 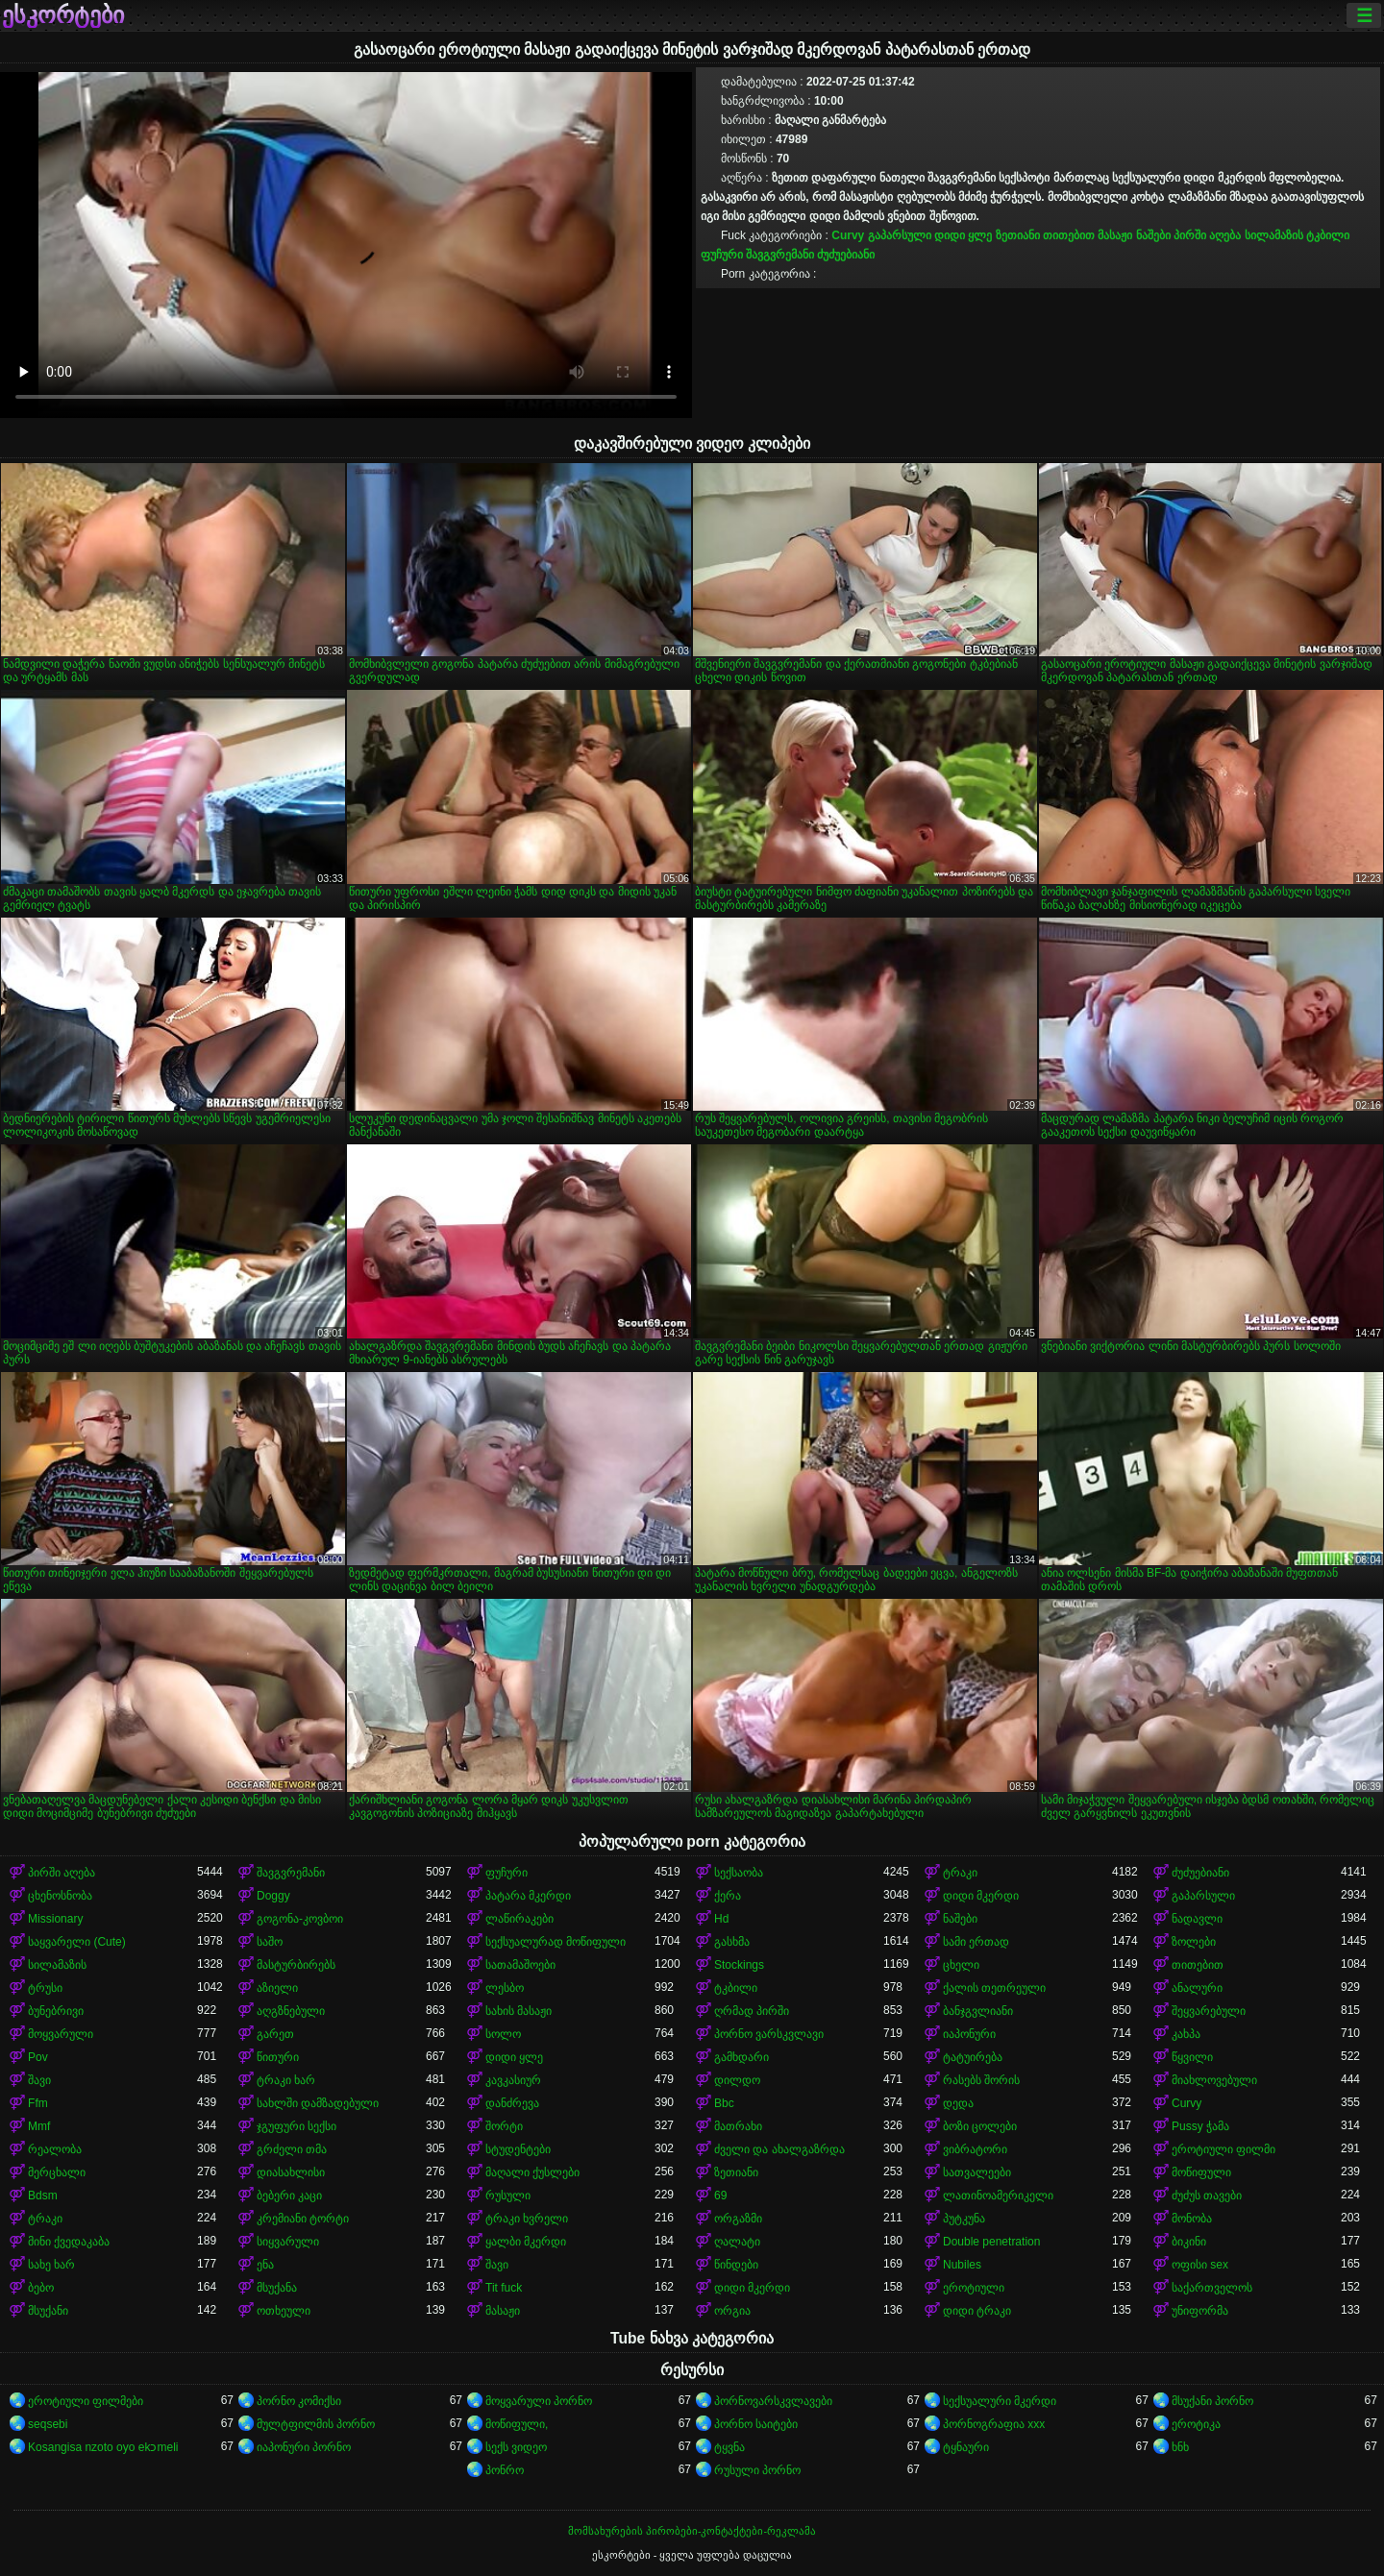 I want to click on საყვარელი (Cute), so click(x=77, y=1942).